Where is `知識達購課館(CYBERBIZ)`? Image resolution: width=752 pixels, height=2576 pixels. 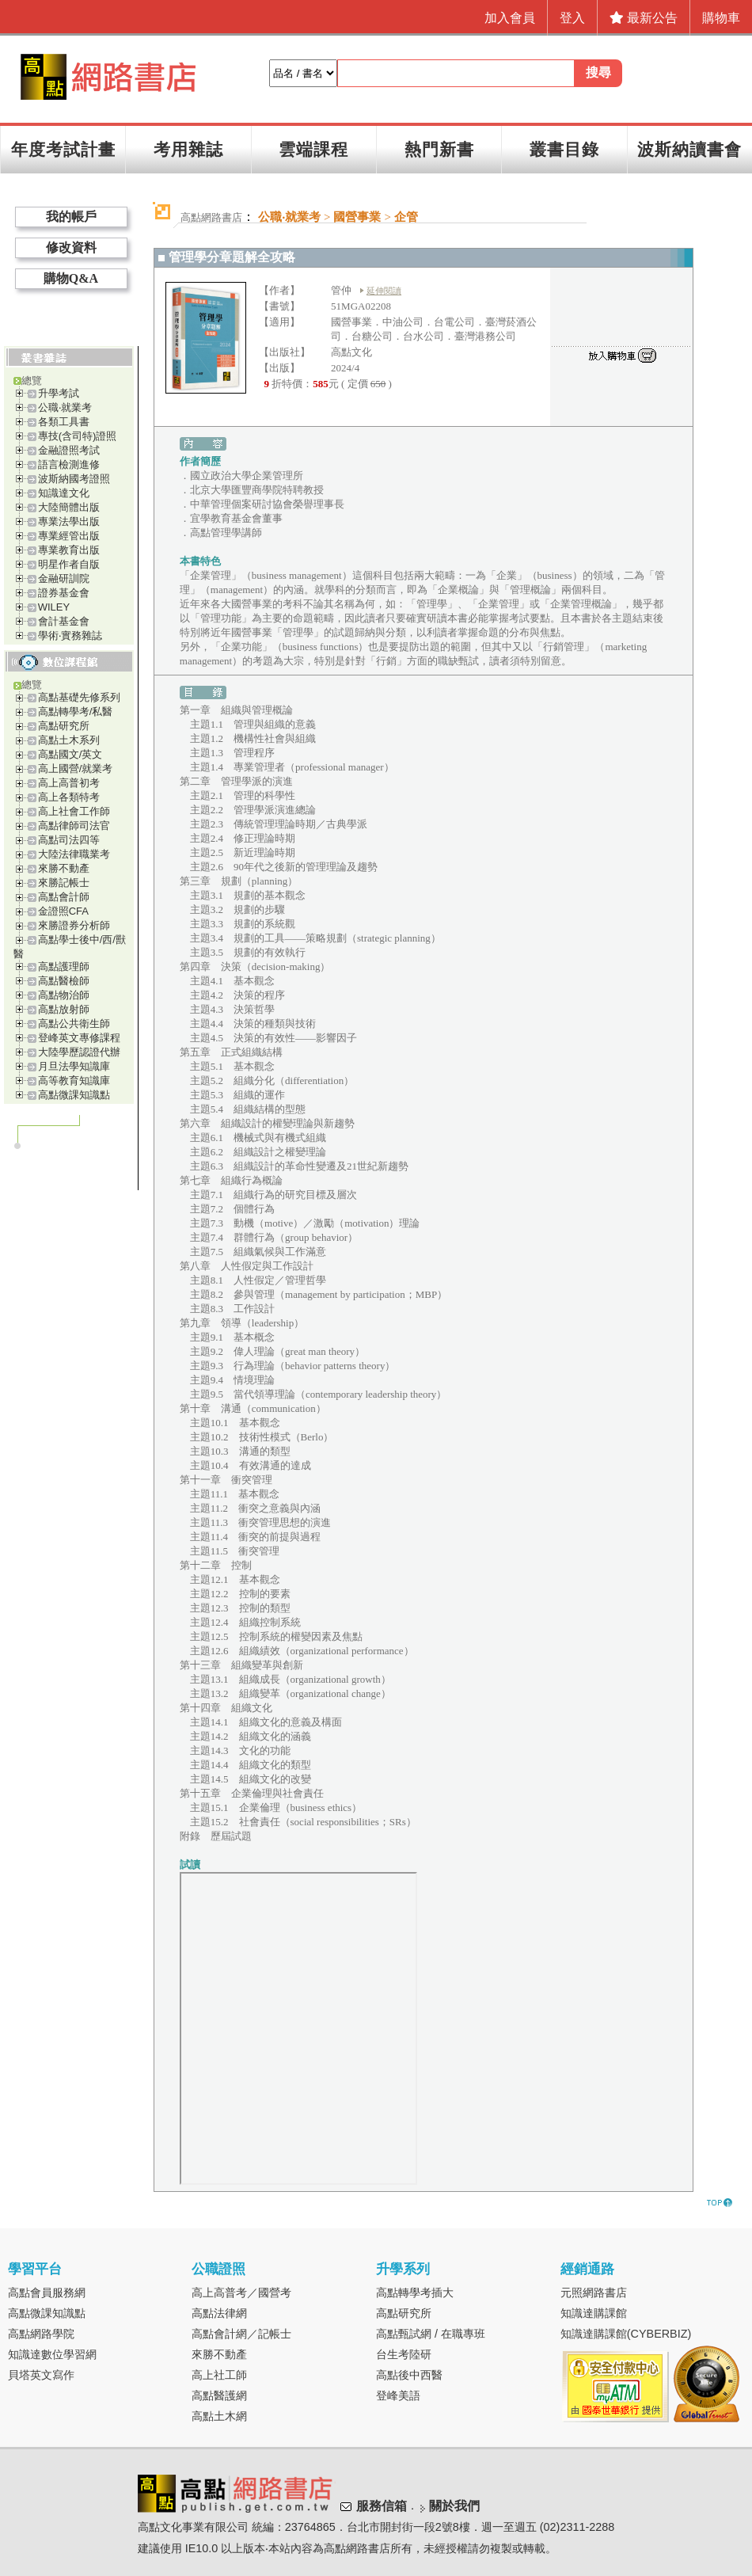
知識達購課館(CYBERBIZ) is located at coordinates (626, 2333).